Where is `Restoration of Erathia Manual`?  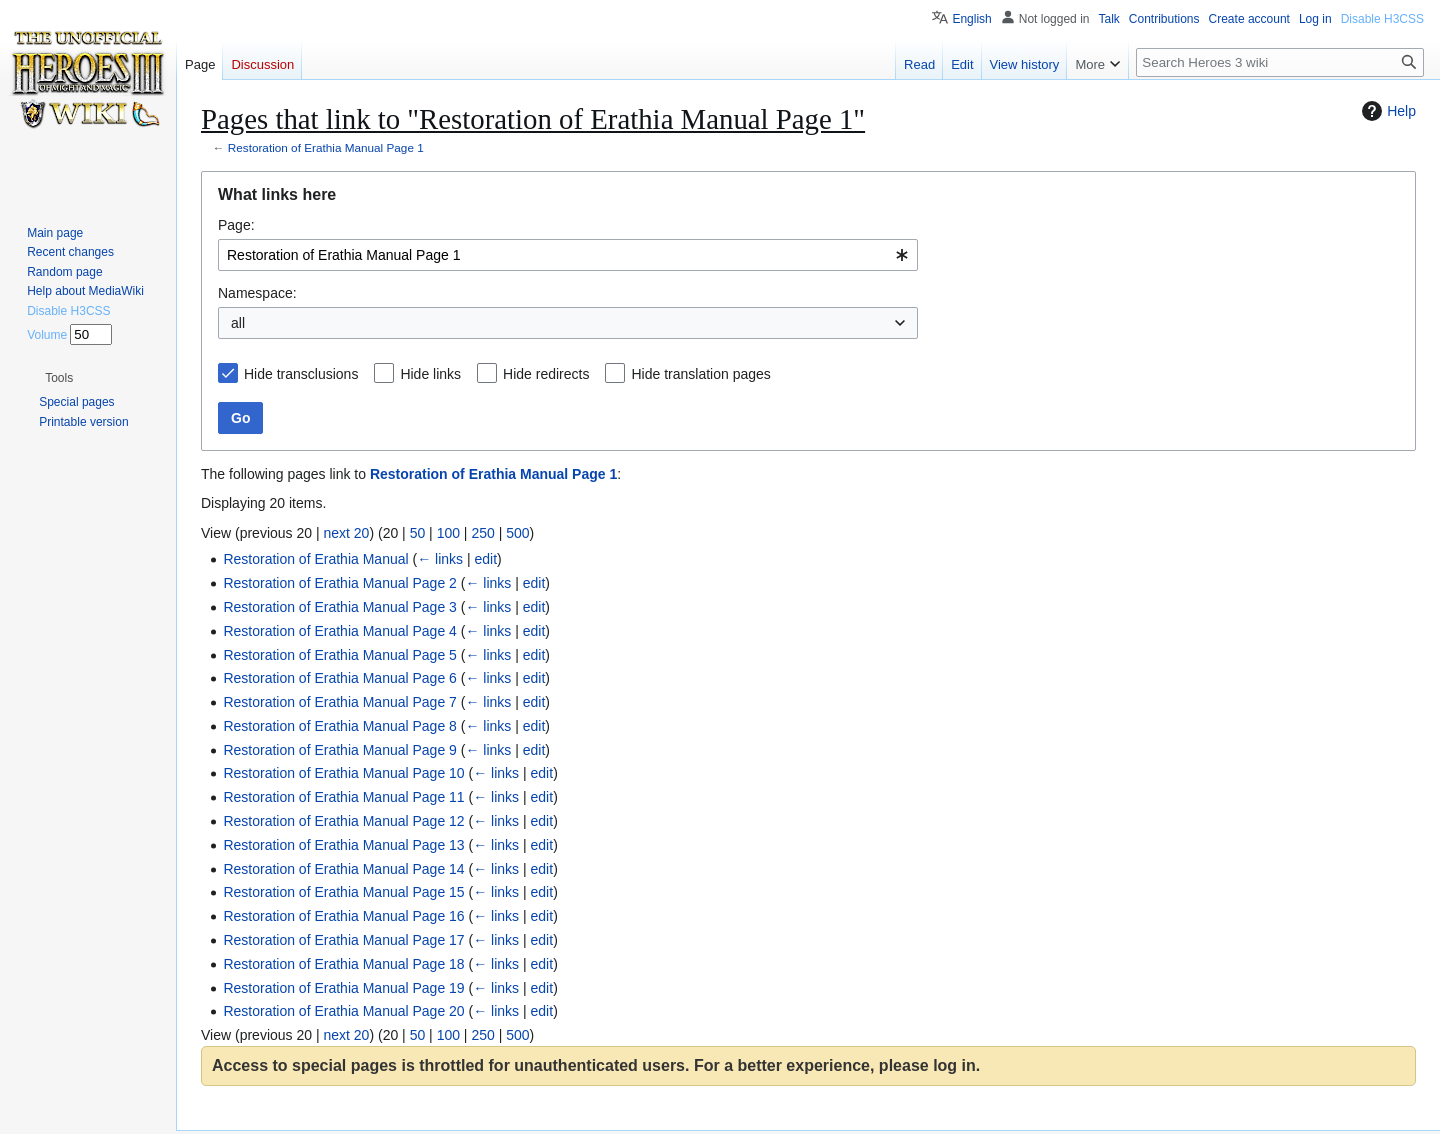
Restoration of Erathia Manual is located at coordinates (315, 559).